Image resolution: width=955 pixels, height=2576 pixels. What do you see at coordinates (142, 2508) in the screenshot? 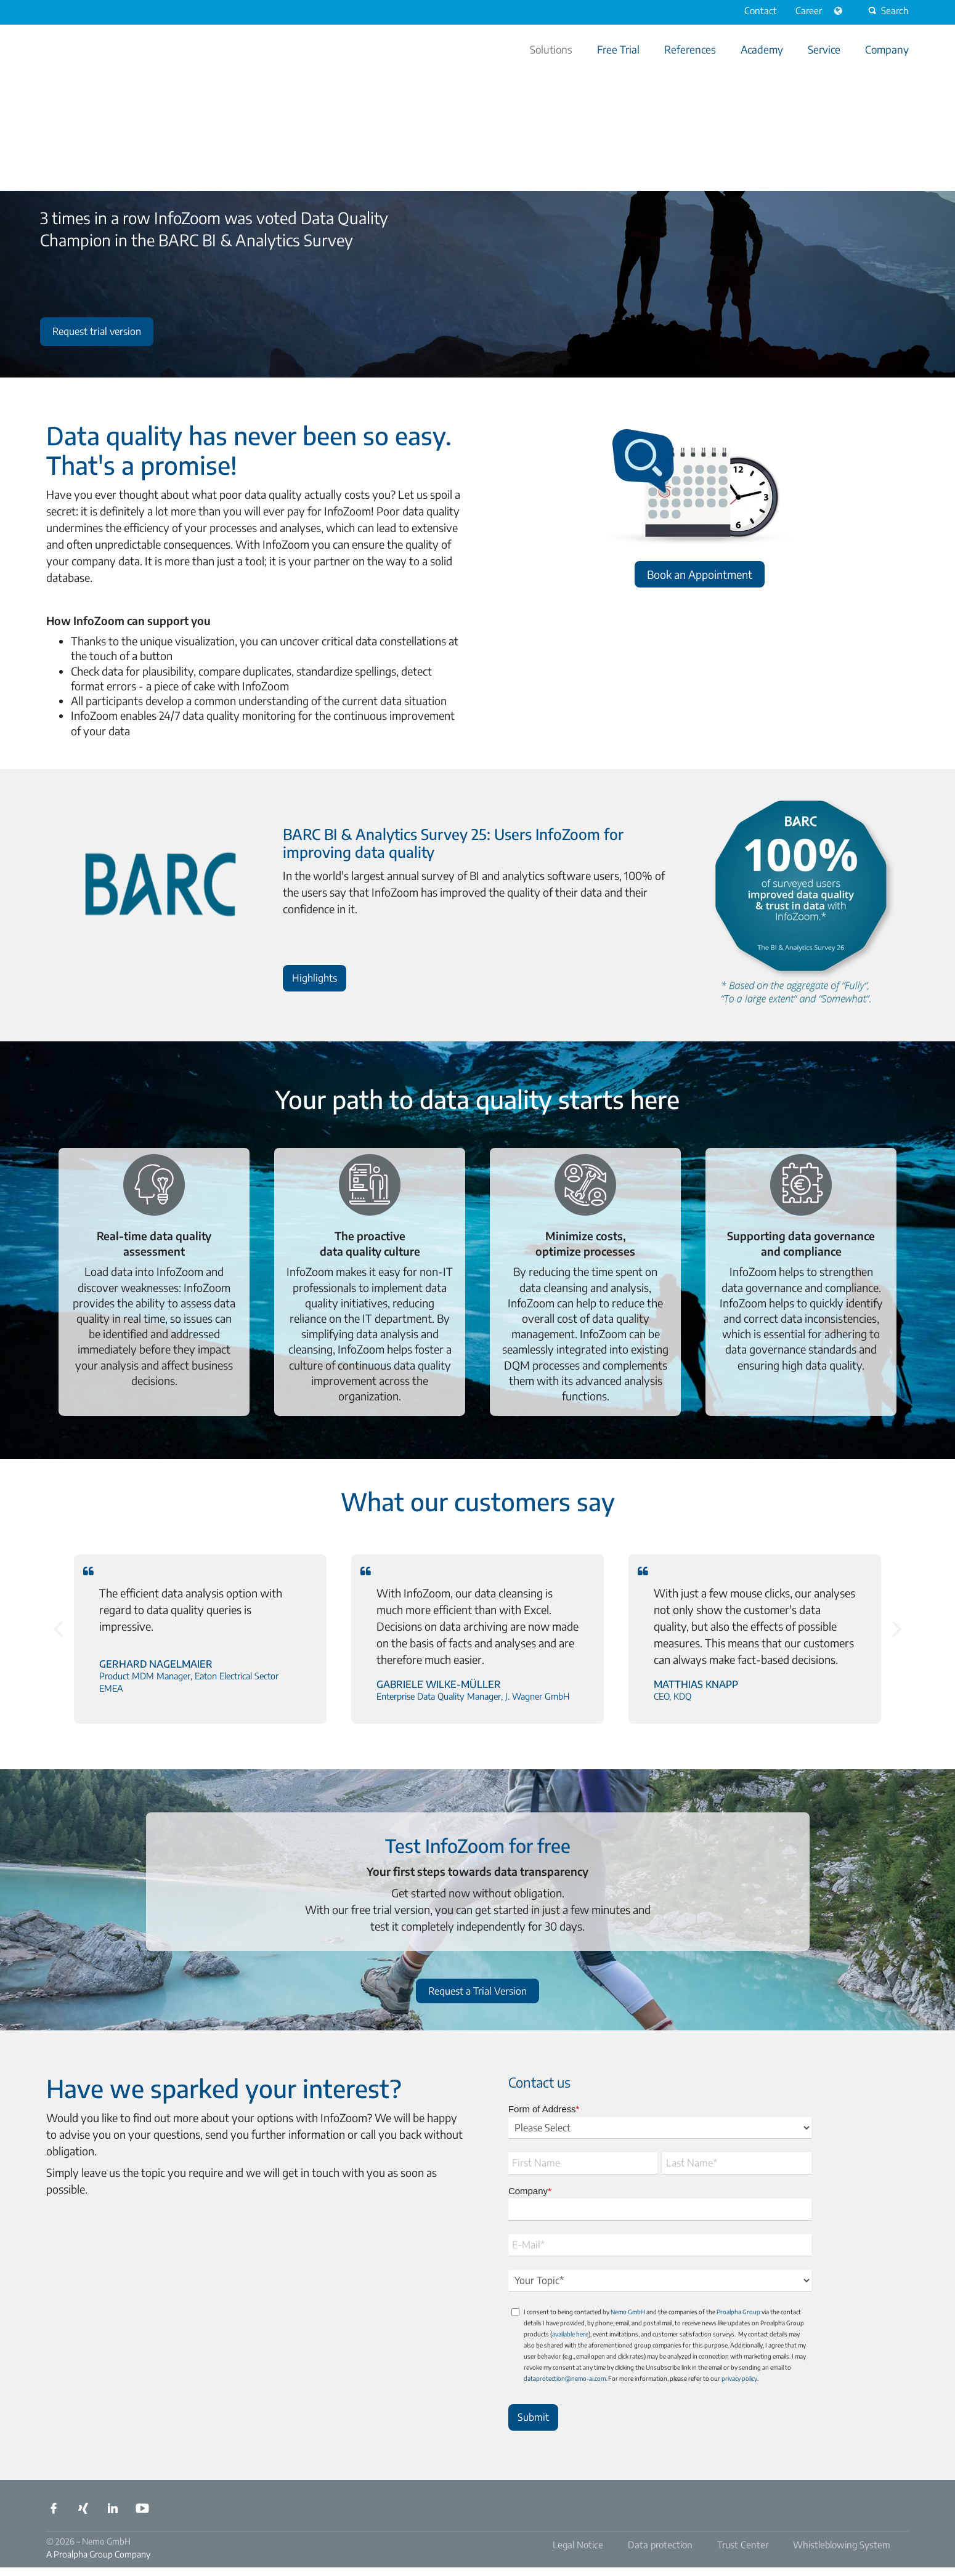
I see `YouTube` at bounding box center [142, 2508].